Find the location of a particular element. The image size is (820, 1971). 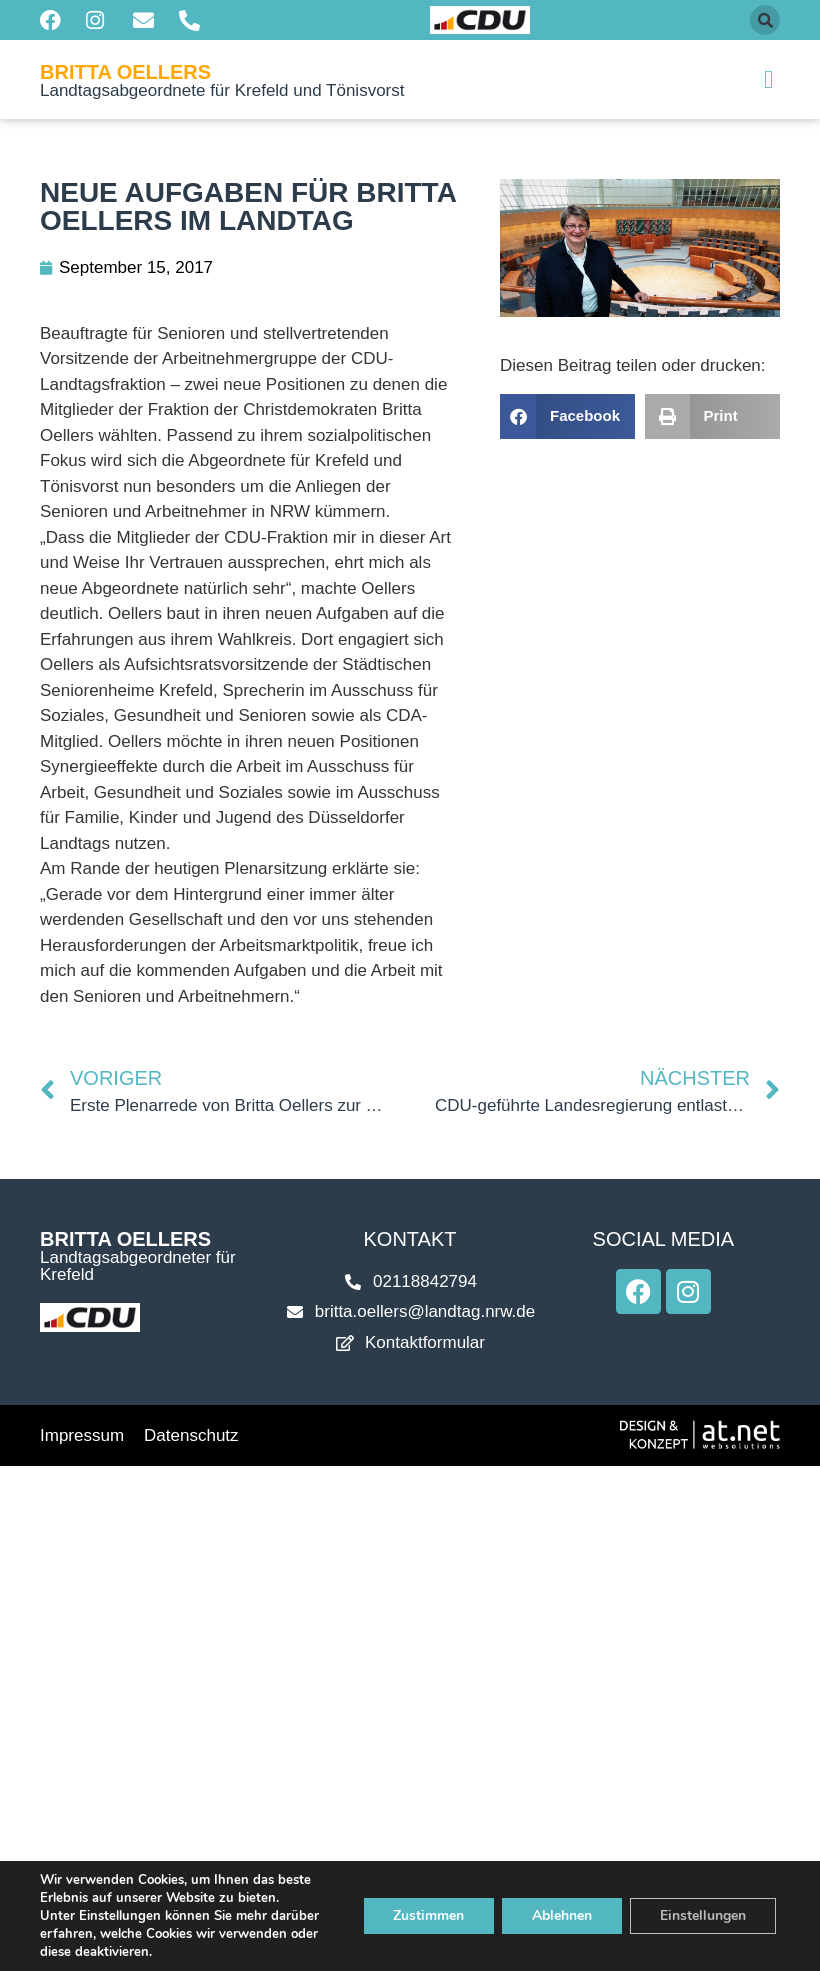

Ablehnen is located at coordinates (562, 1915).